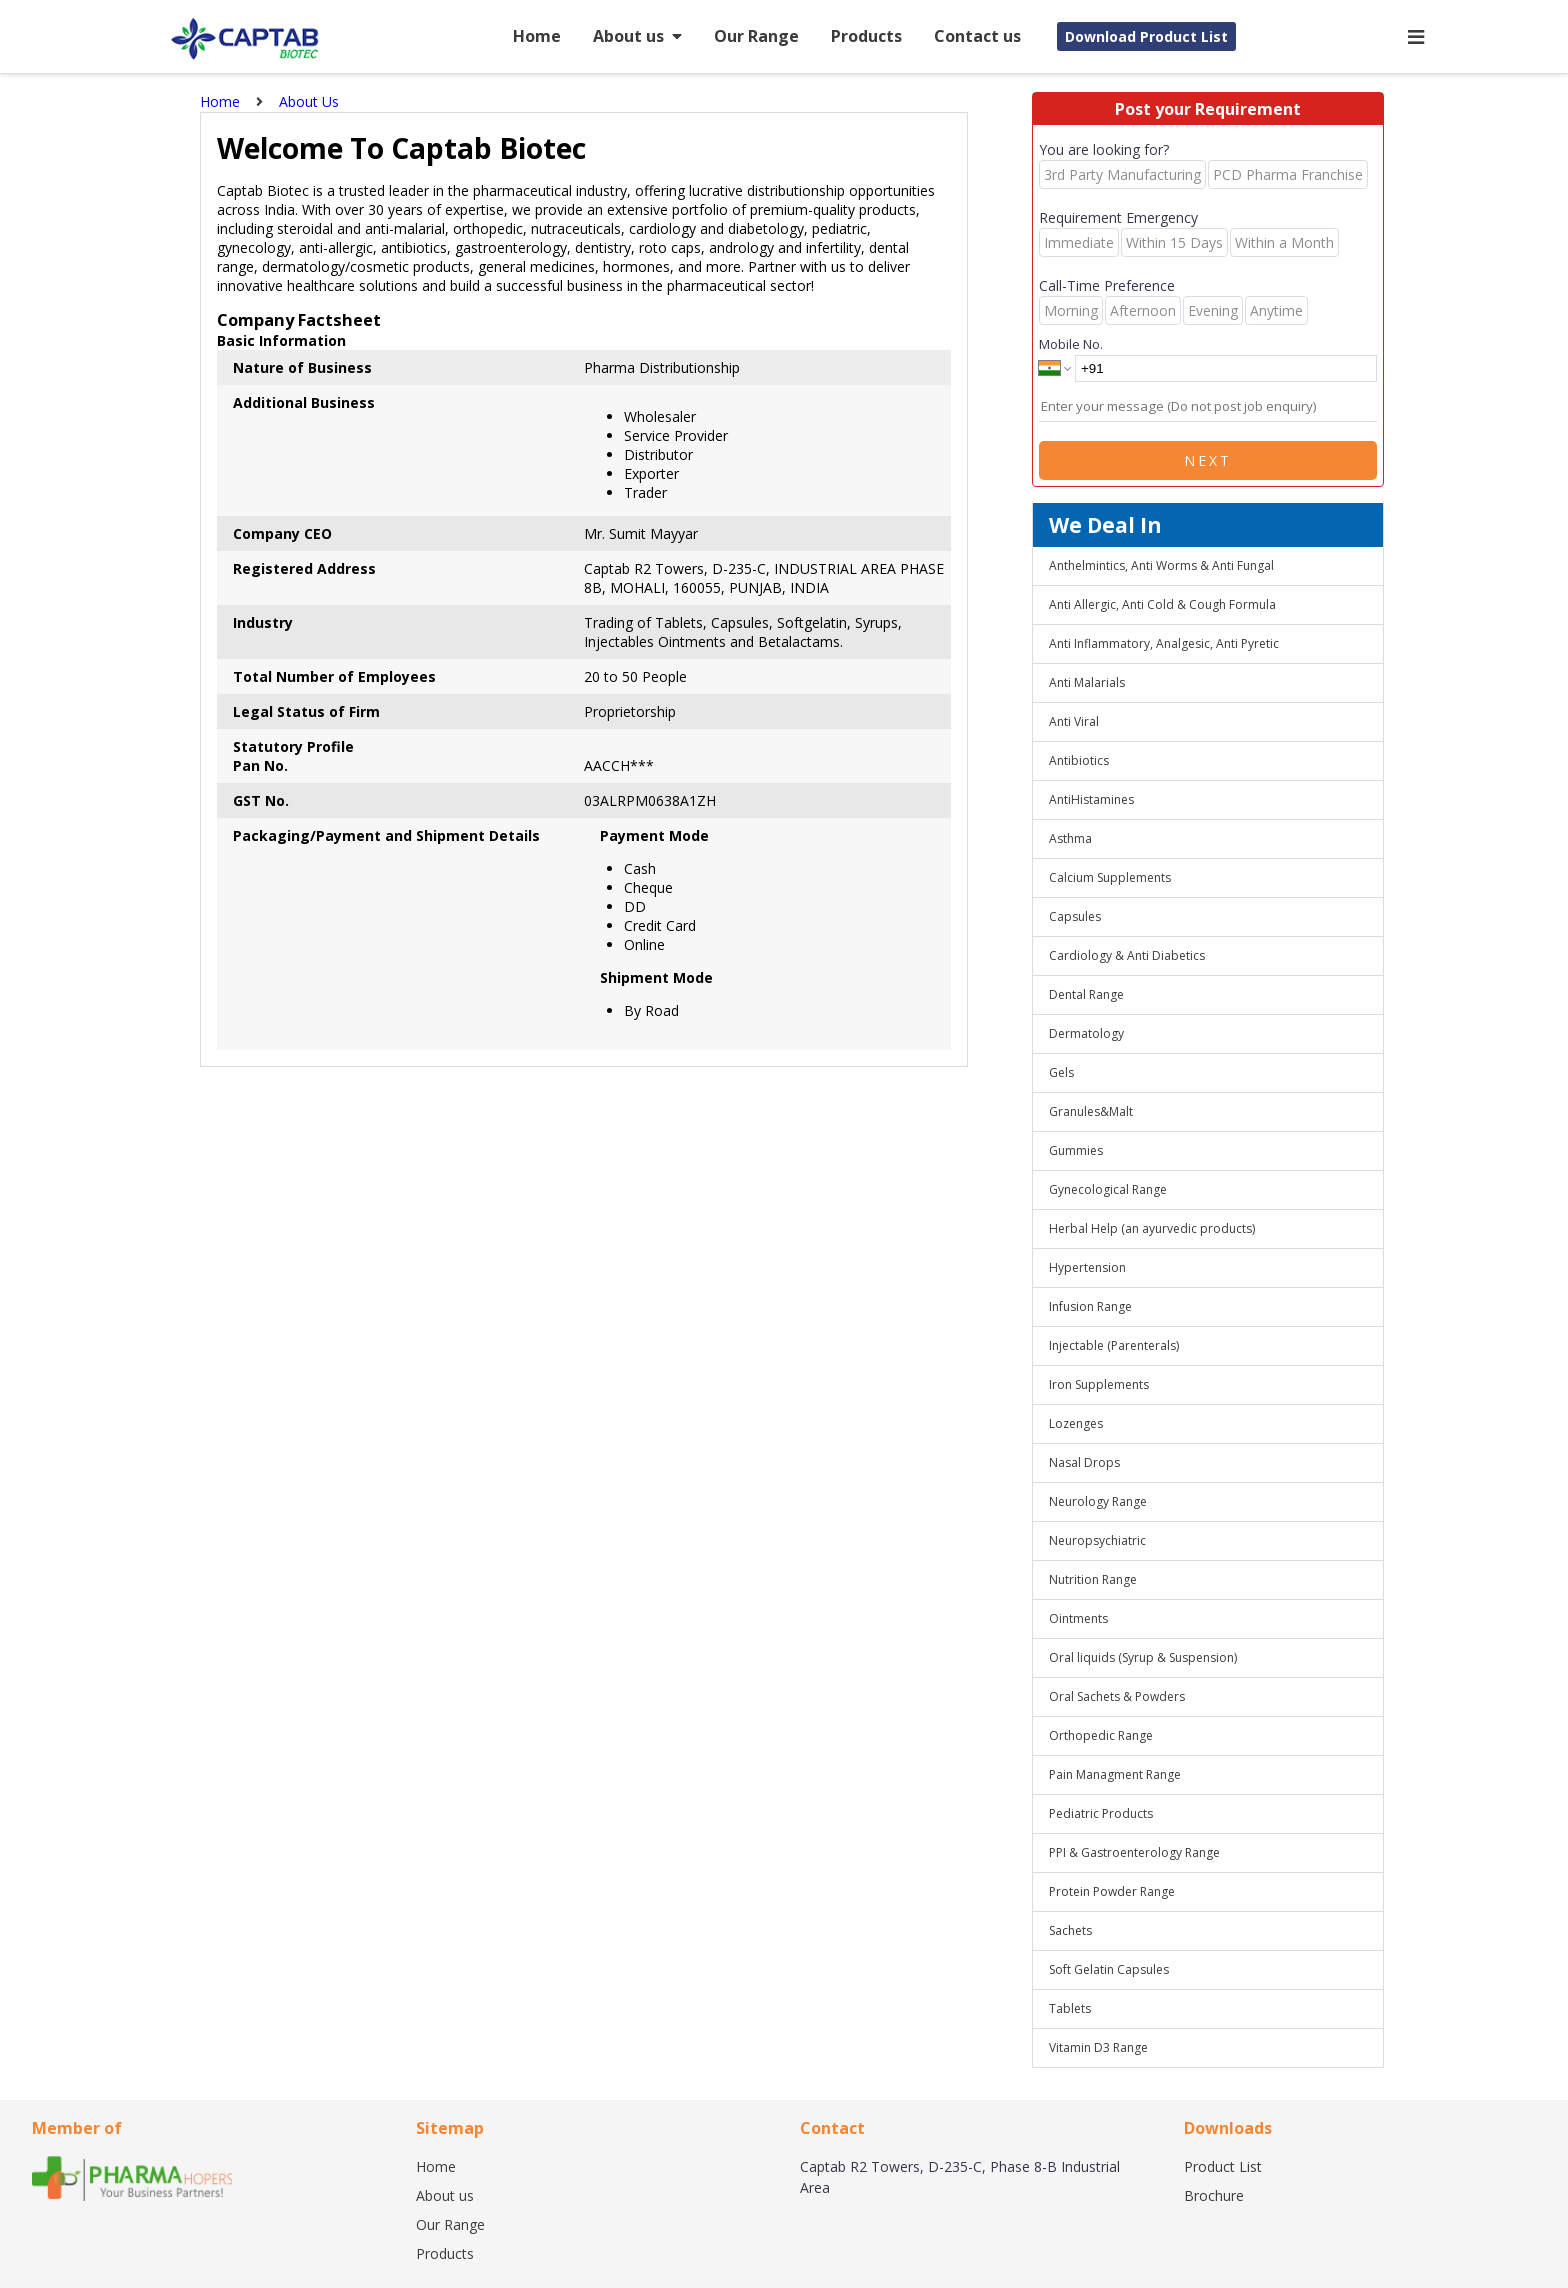  Describe the element at coordinates (1078, 1618) in the screenshot. I see `Ointments` at that location.